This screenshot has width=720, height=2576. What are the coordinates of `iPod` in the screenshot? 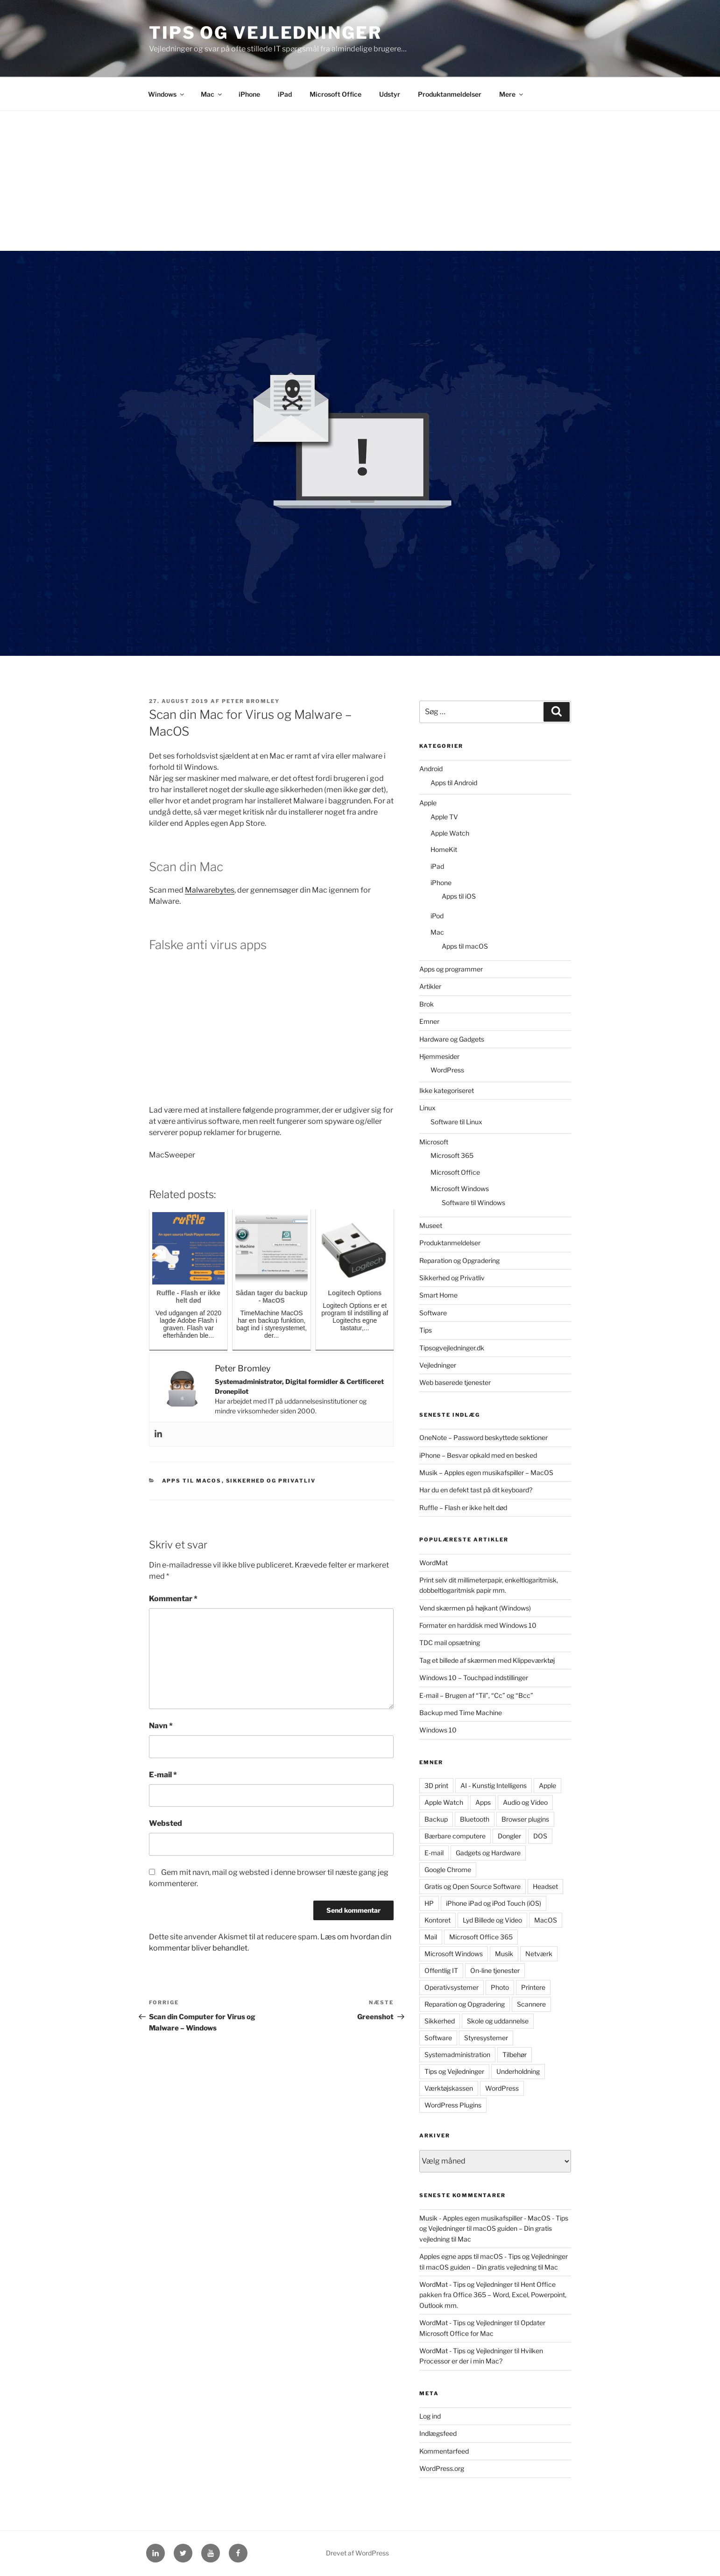 It's located at (437, 916).